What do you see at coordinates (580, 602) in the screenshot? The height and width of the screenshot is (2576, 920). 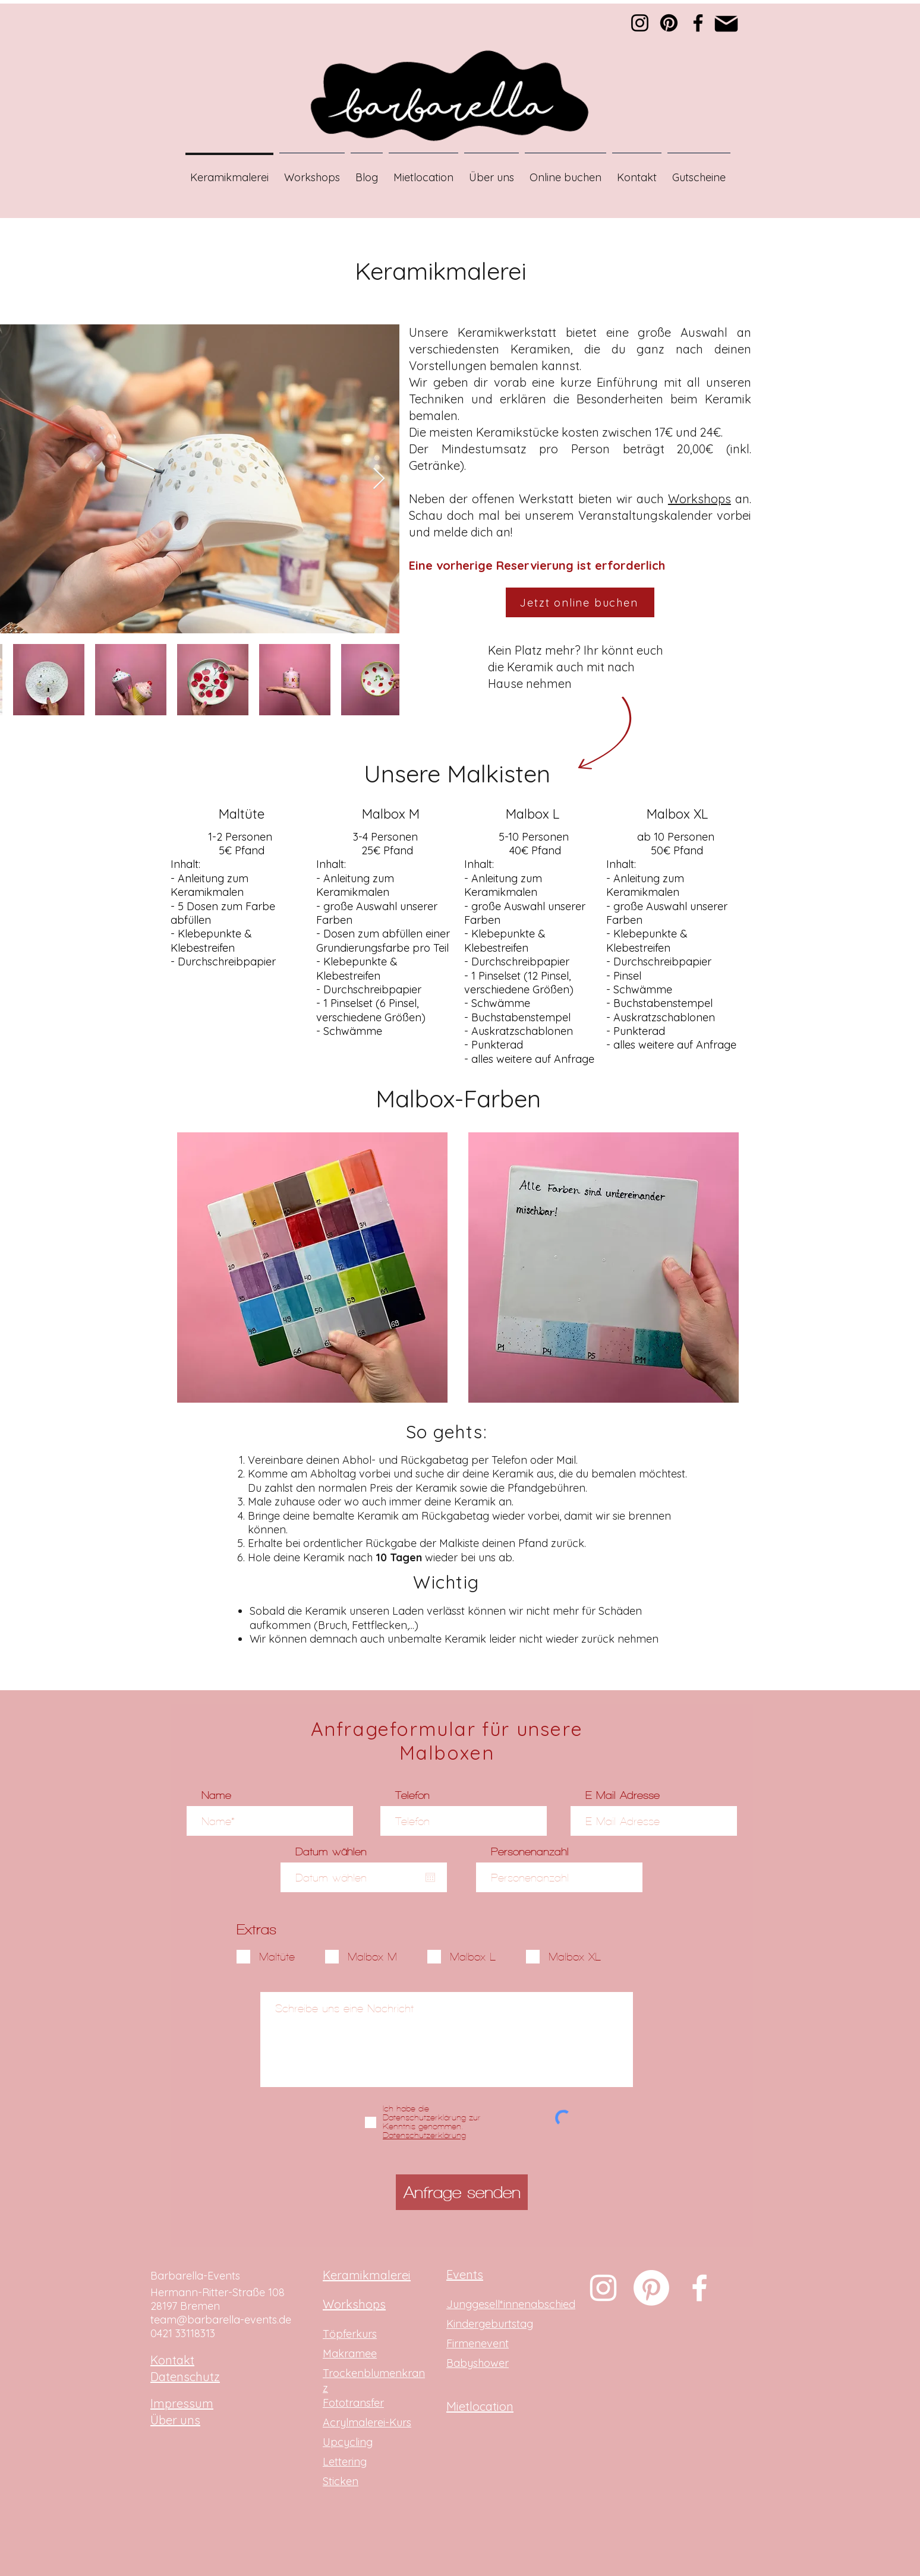 I see `[Jetzt online buchen]` at bounding box center [580, 602].